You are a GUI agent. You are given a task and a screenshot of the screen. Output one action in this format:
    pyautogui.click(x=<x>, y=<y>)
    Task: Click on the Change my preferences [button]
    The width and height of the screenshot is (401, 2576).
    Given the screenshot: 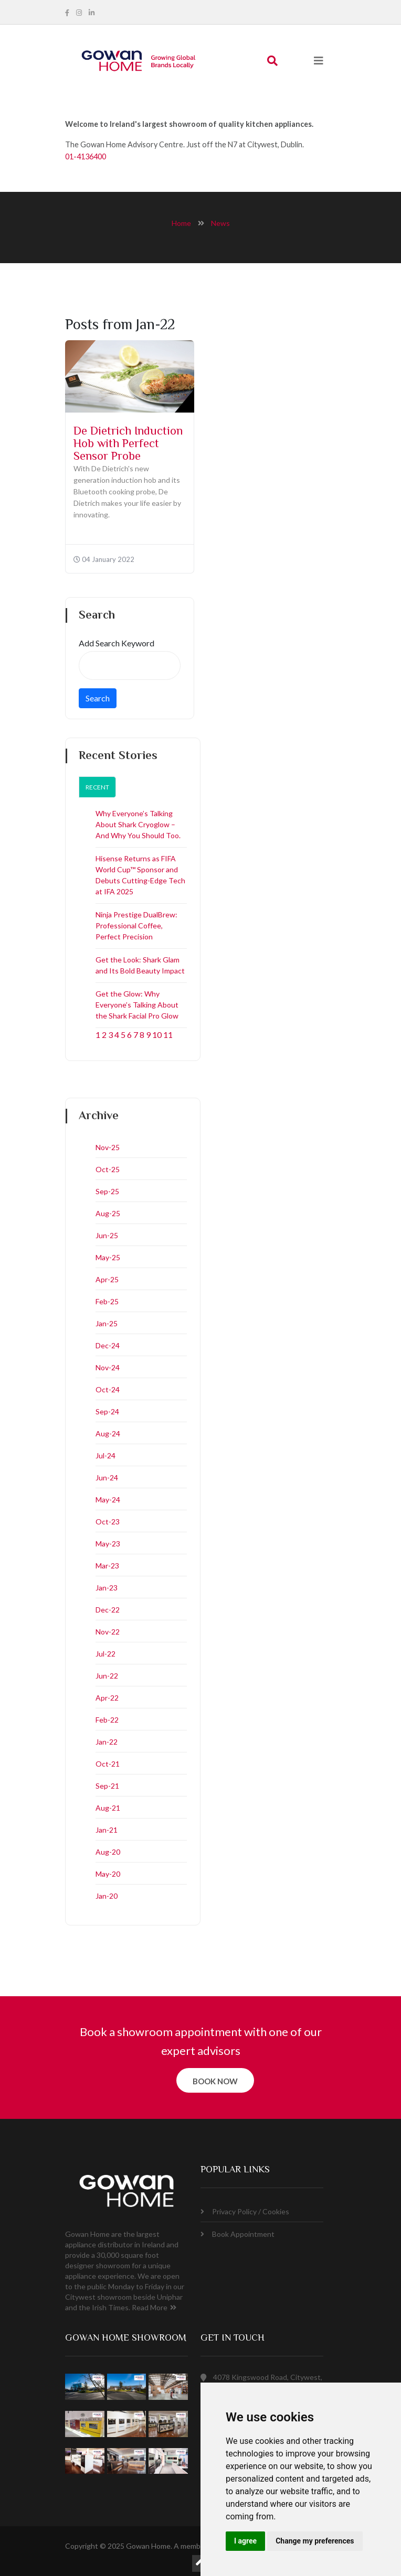 What is the action you would take?
    pyautogui.click(x=315, y=2541)
    